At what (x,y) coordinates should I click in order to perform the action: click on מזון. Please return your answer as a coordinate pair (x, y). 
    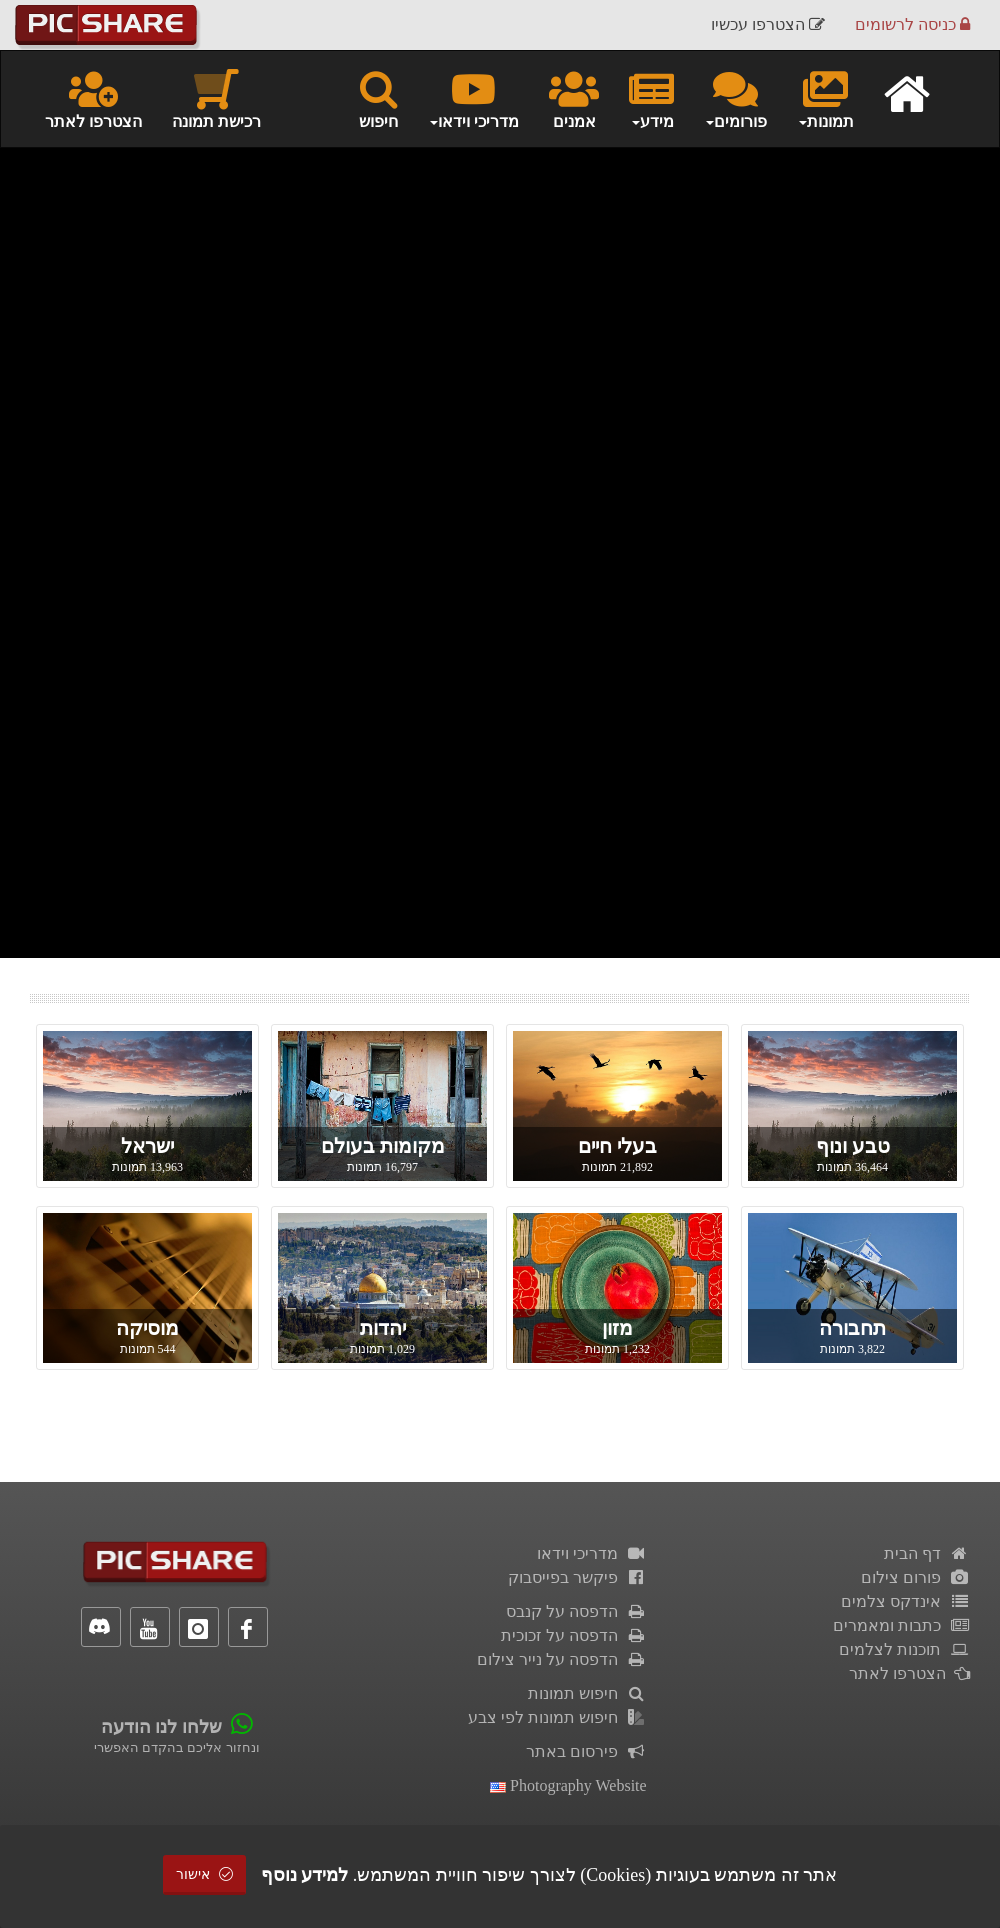
    Looking at the image, I should click on (617, 1328).